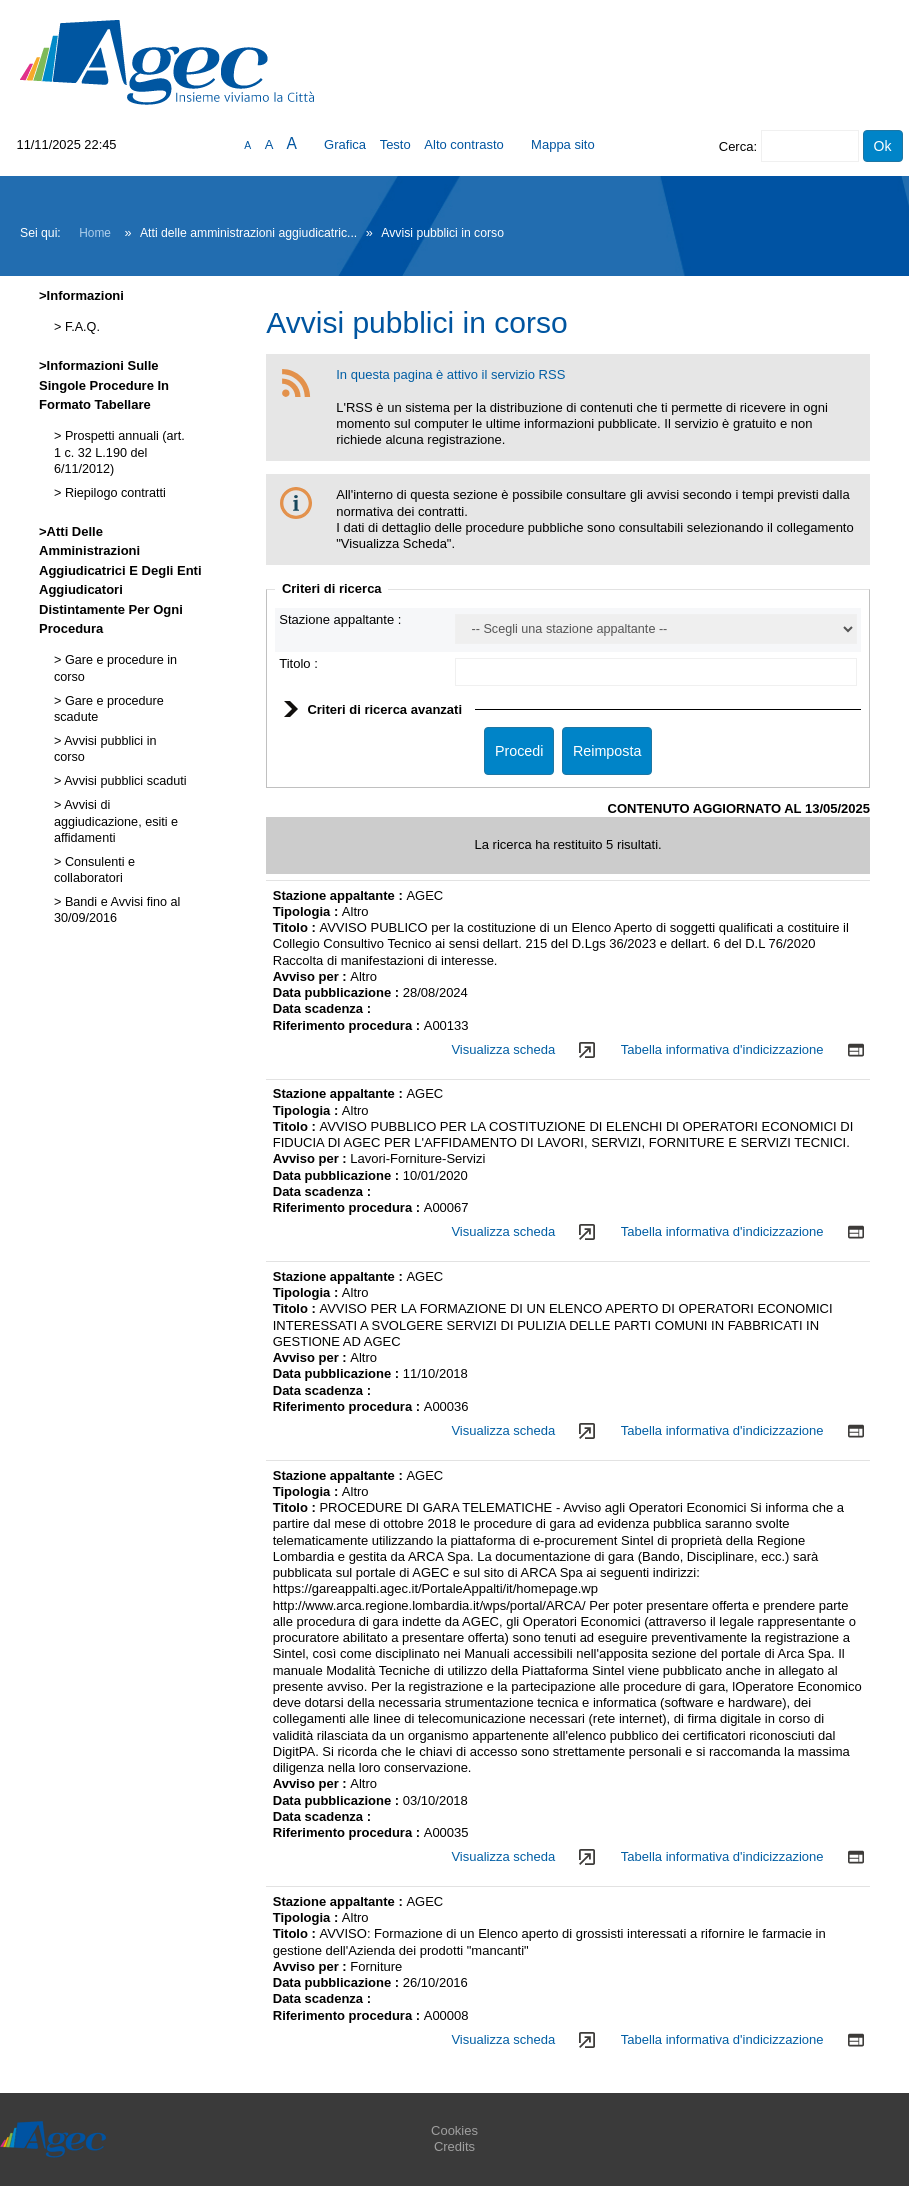  Describe the element at coordinates (312, 976) in the screenshot. I see `Avviso per :` at that location.